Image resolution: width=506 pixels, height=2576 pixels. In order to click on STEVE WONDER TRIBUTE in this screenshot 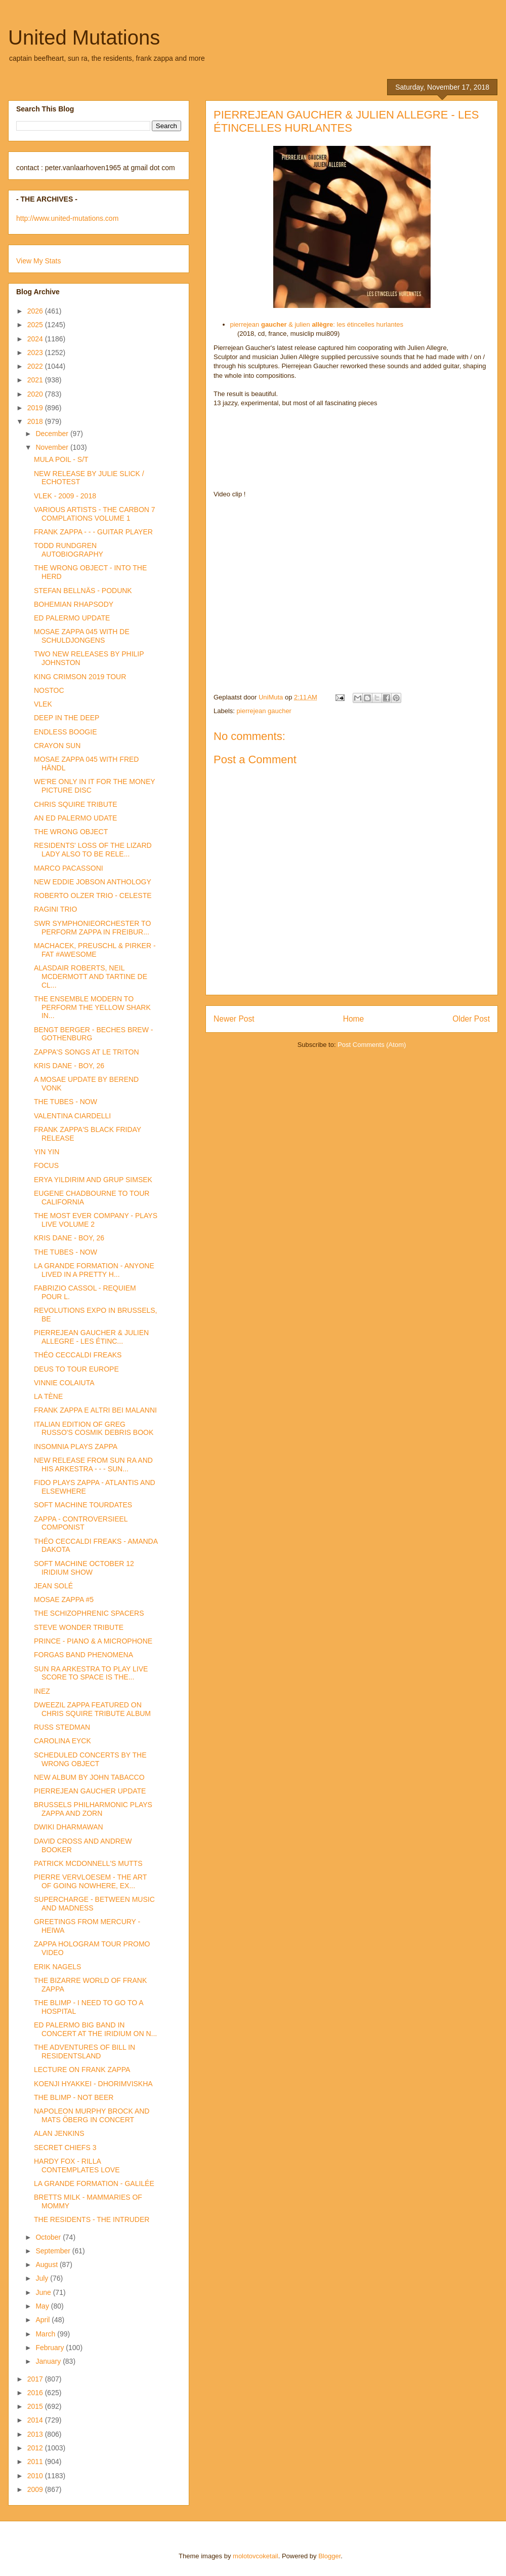, I will do `click(78, 1627)`.